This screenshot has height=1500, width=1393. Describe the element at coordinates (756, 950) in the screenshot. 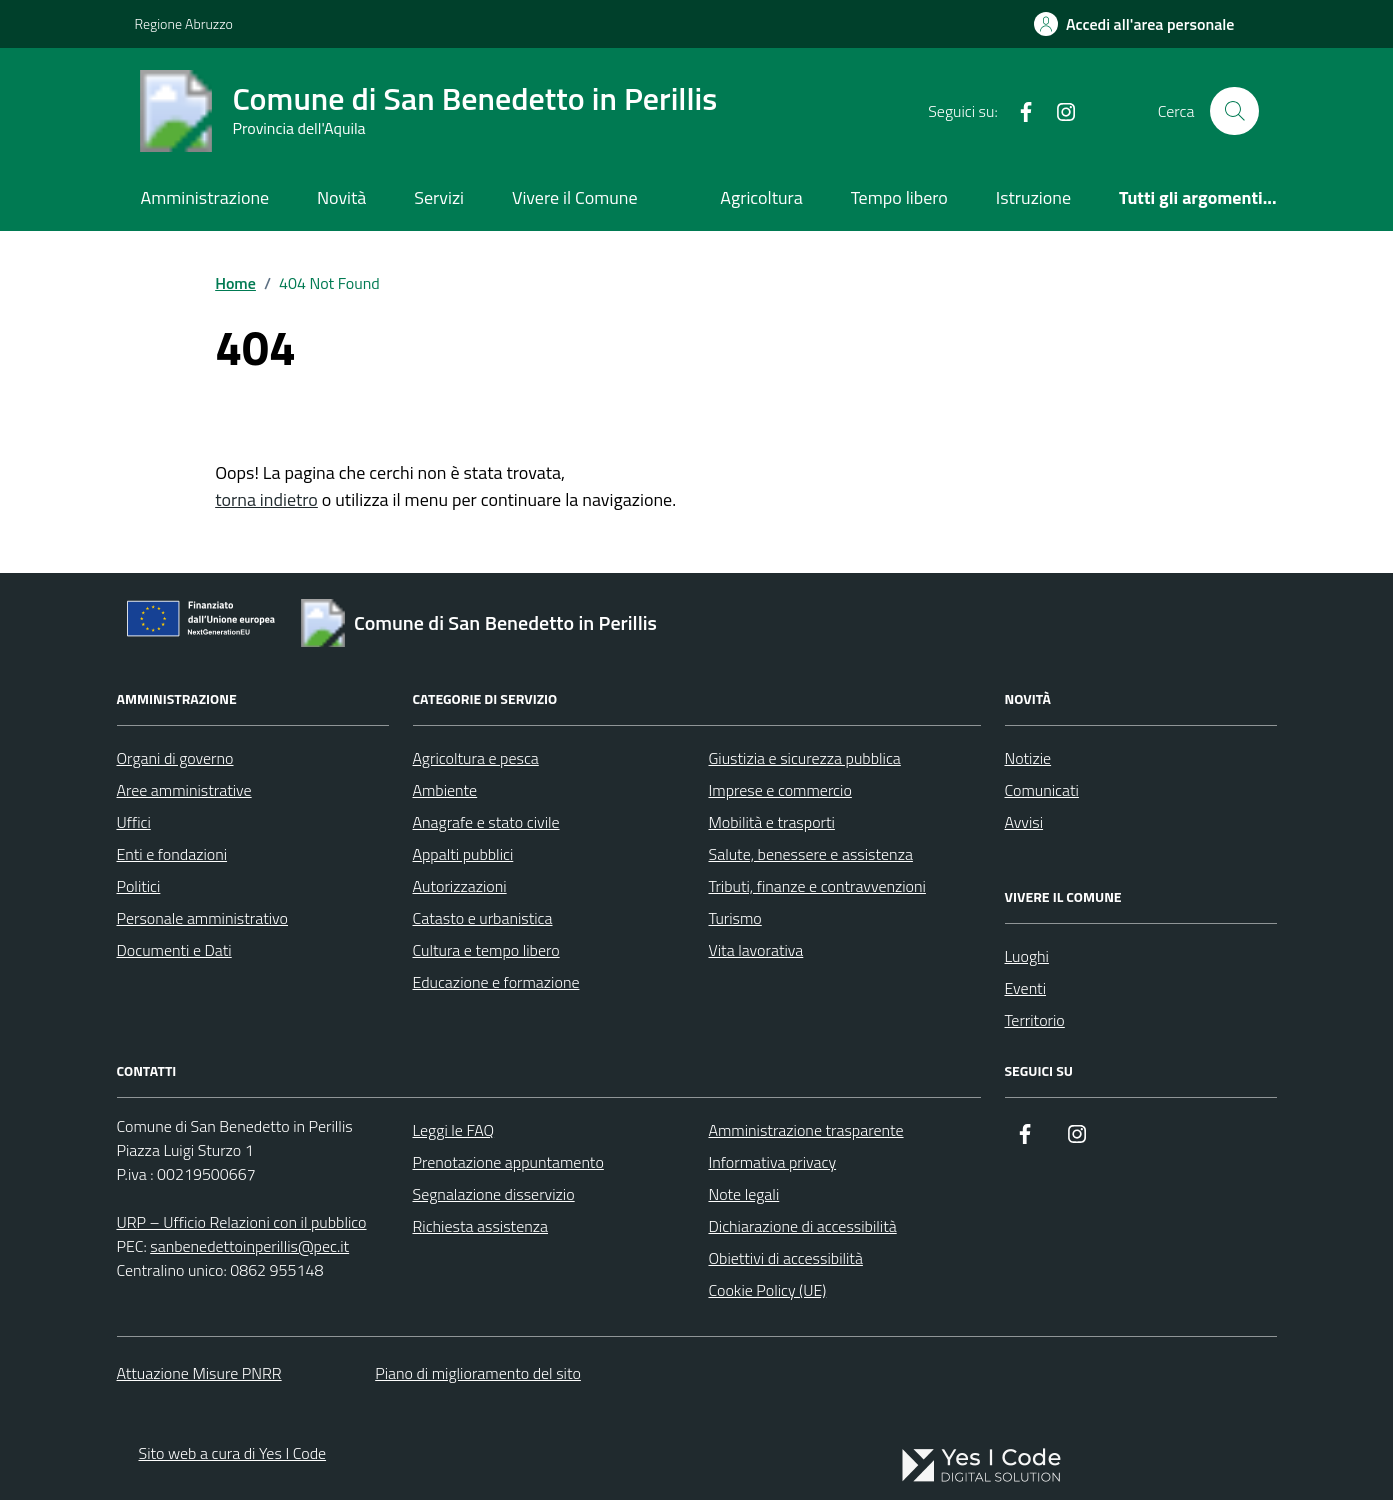

I see `Vita lavorativa` at that location.